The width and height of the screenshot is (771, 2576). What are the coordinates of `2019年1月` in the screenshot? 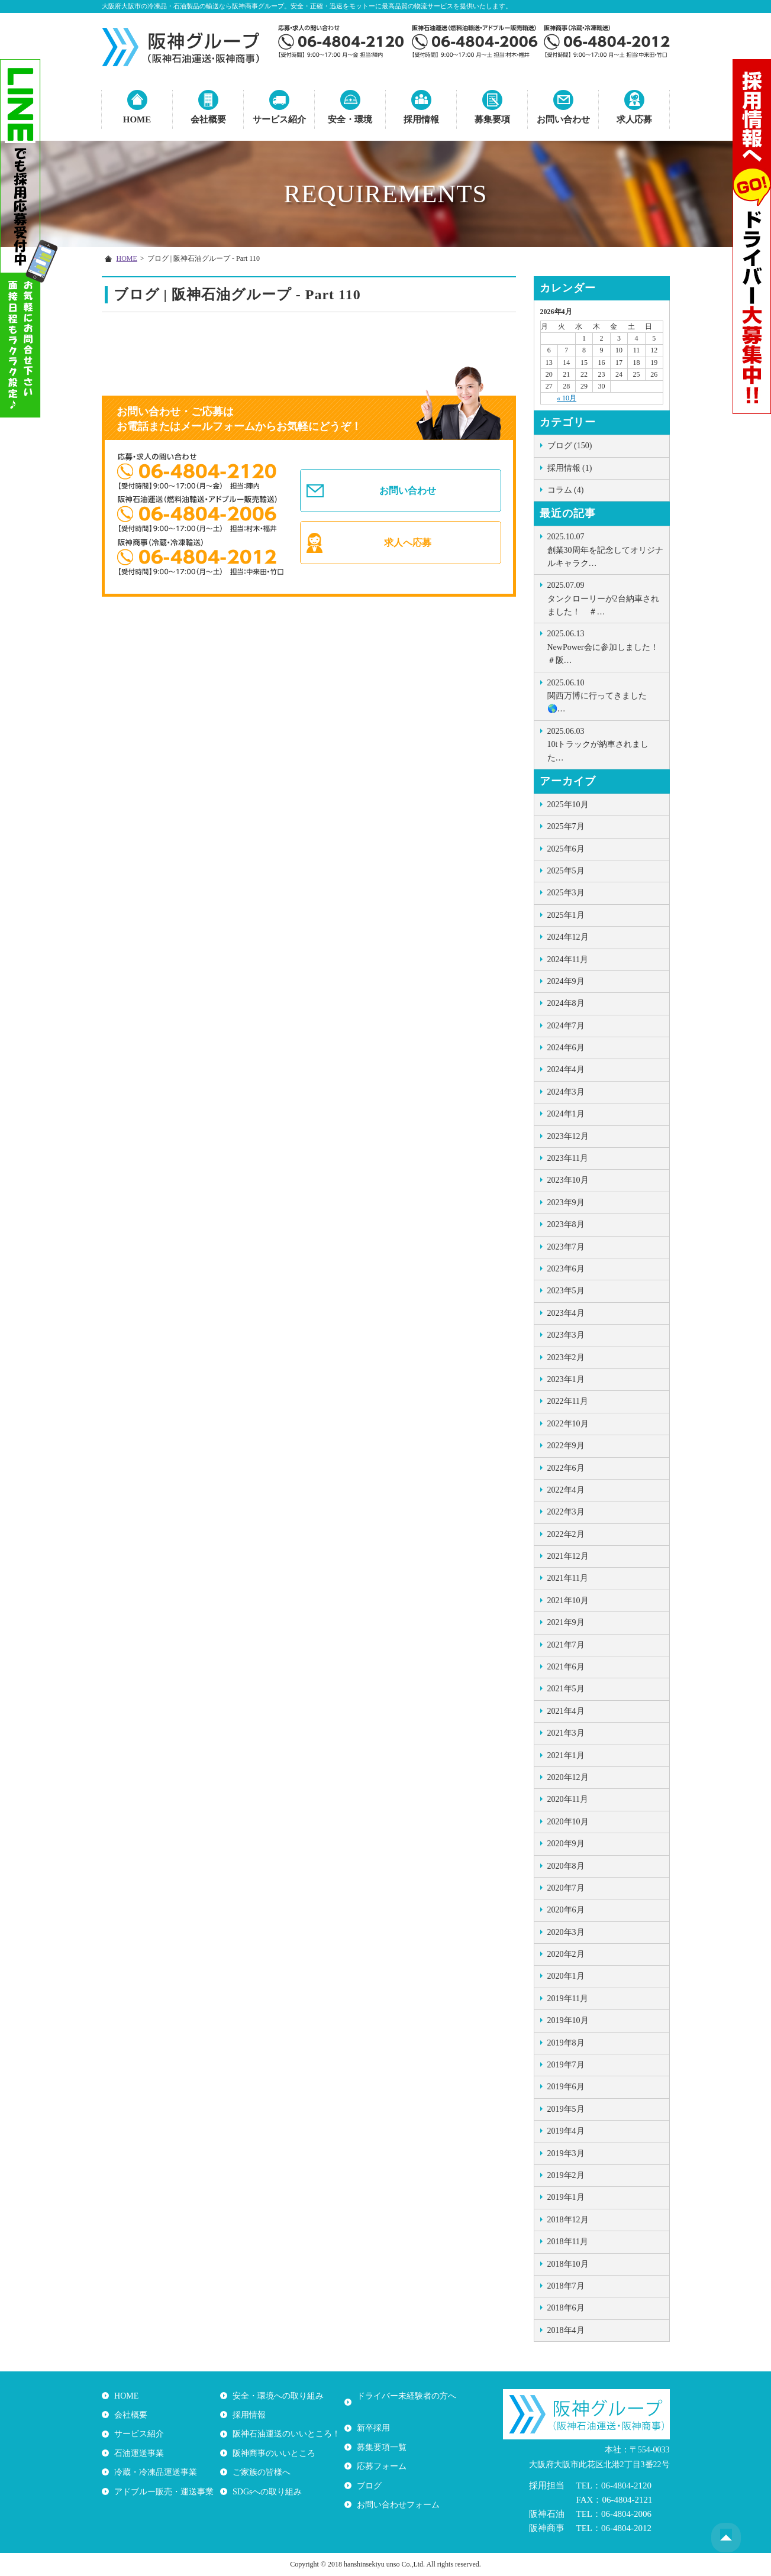 It's located at (566, 2197).